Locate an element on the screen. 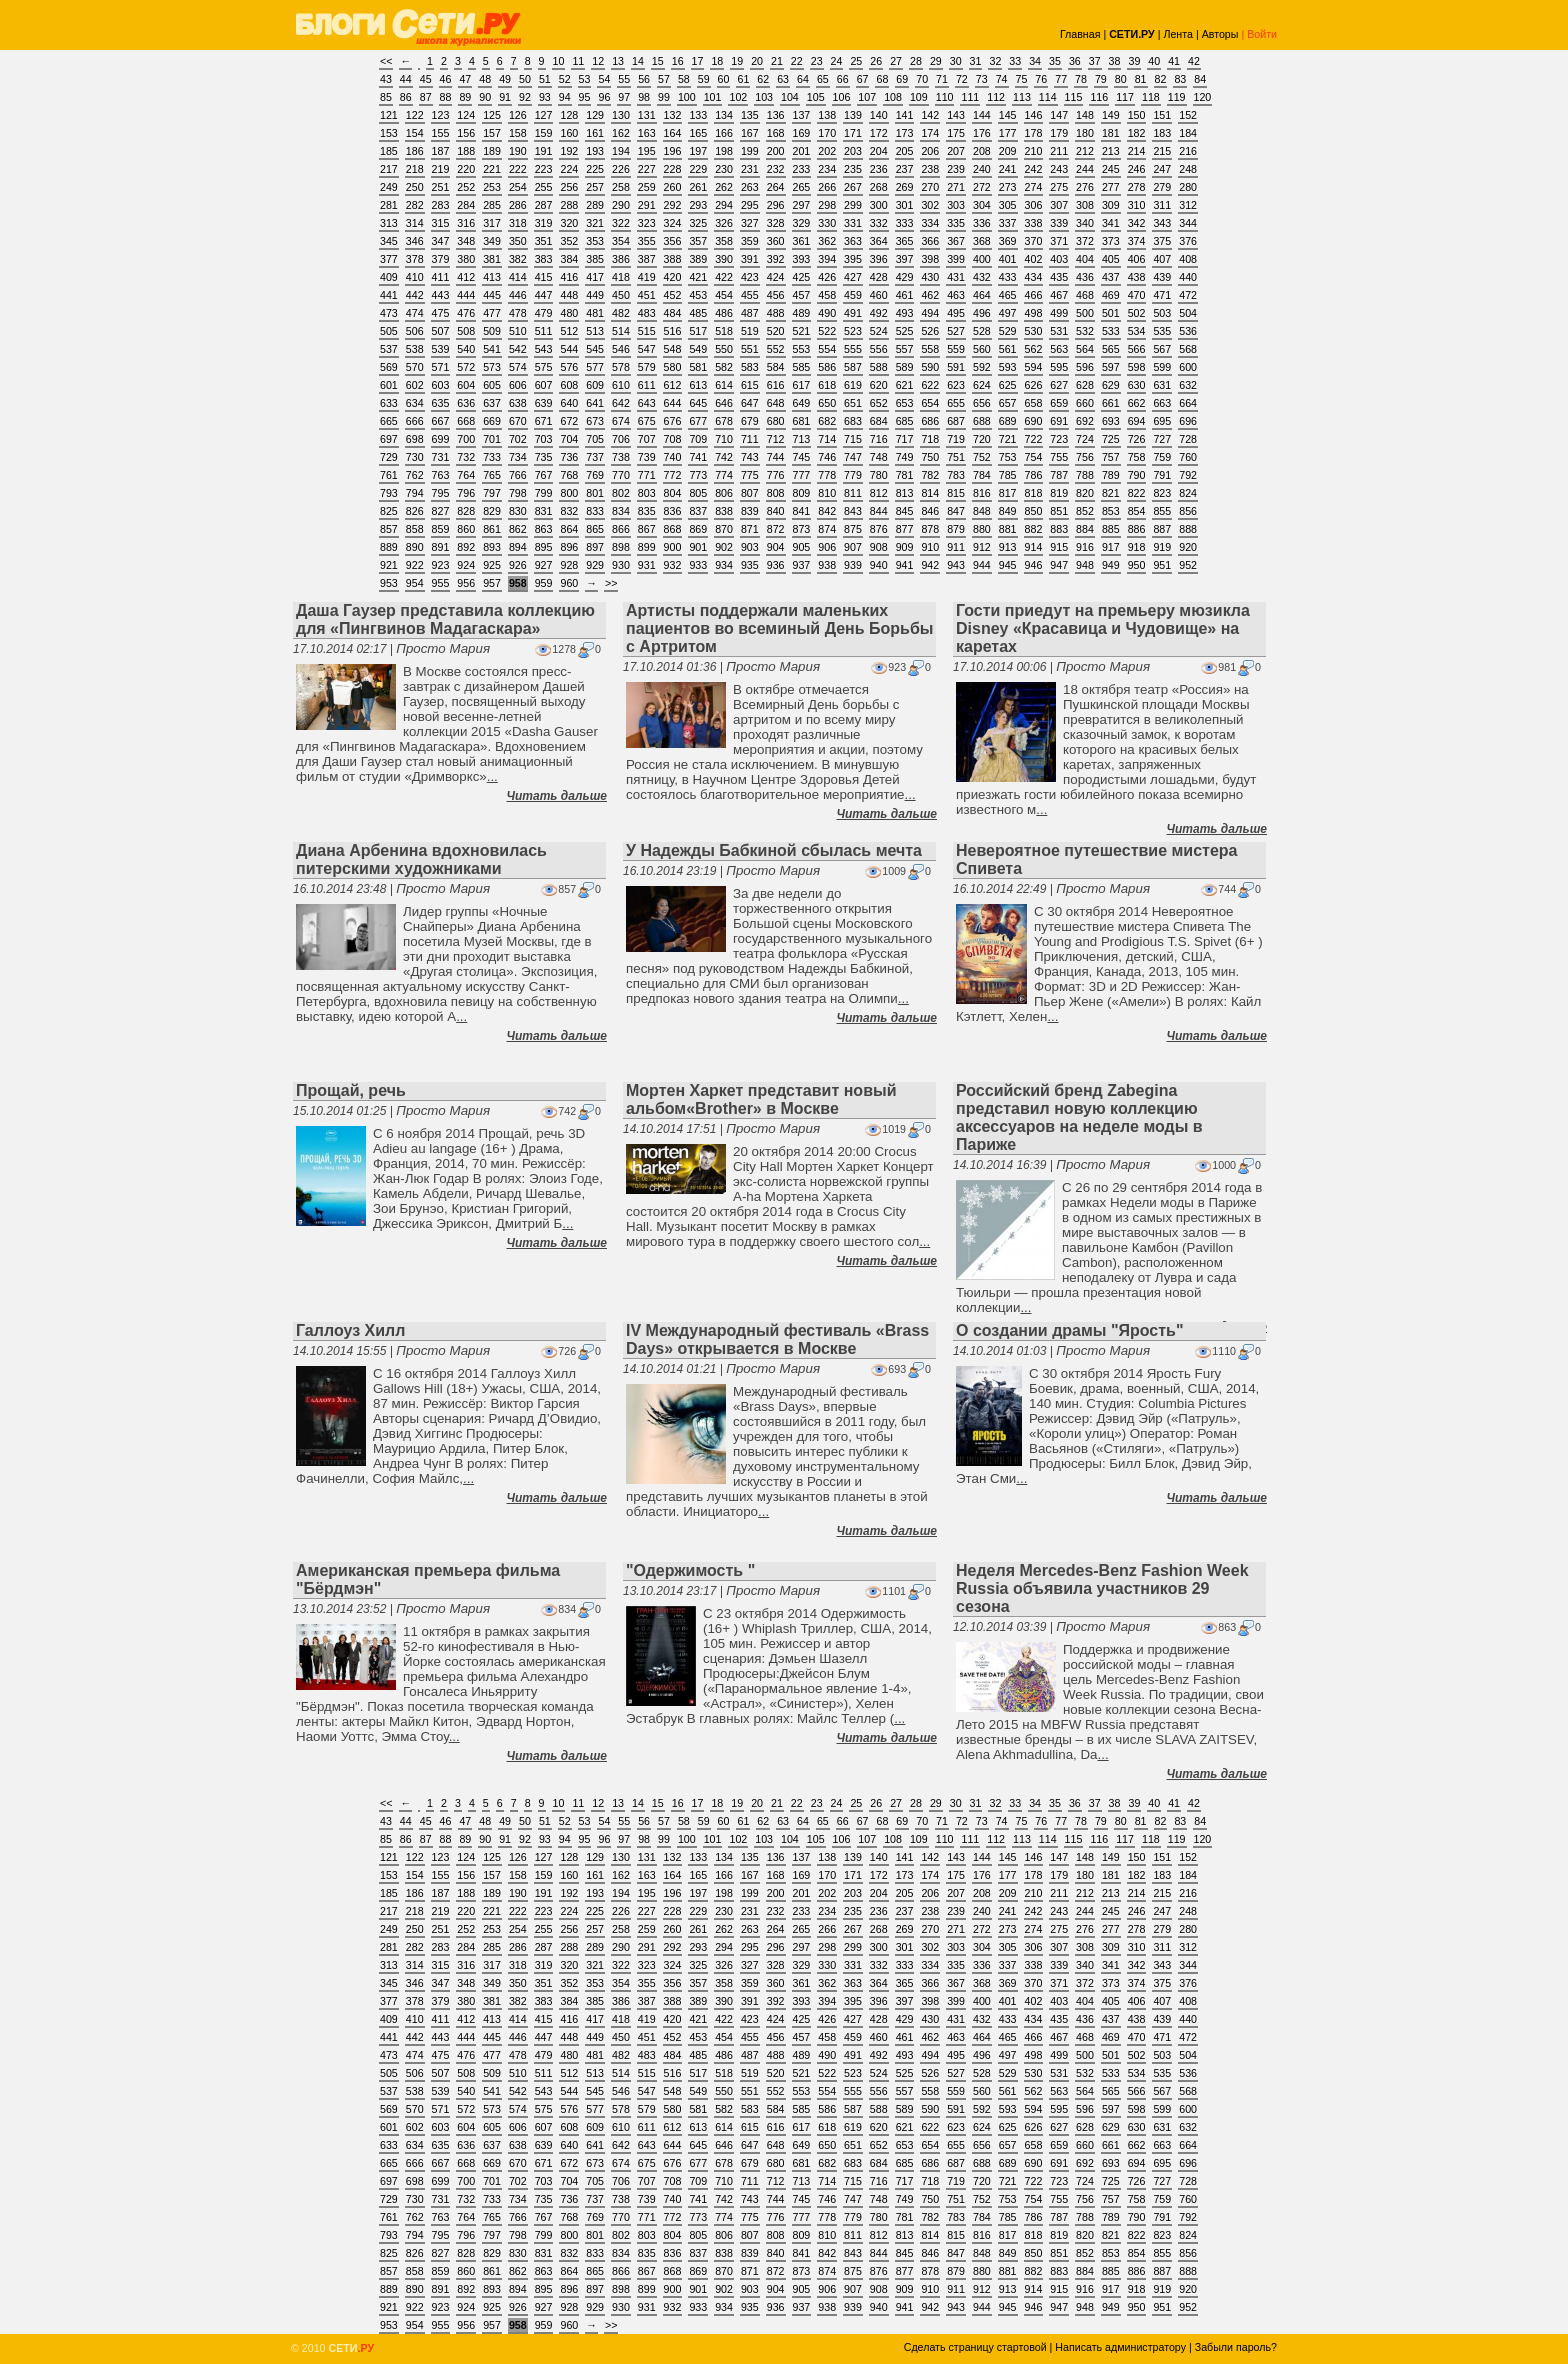  327 is located at coordinates (750, 223).